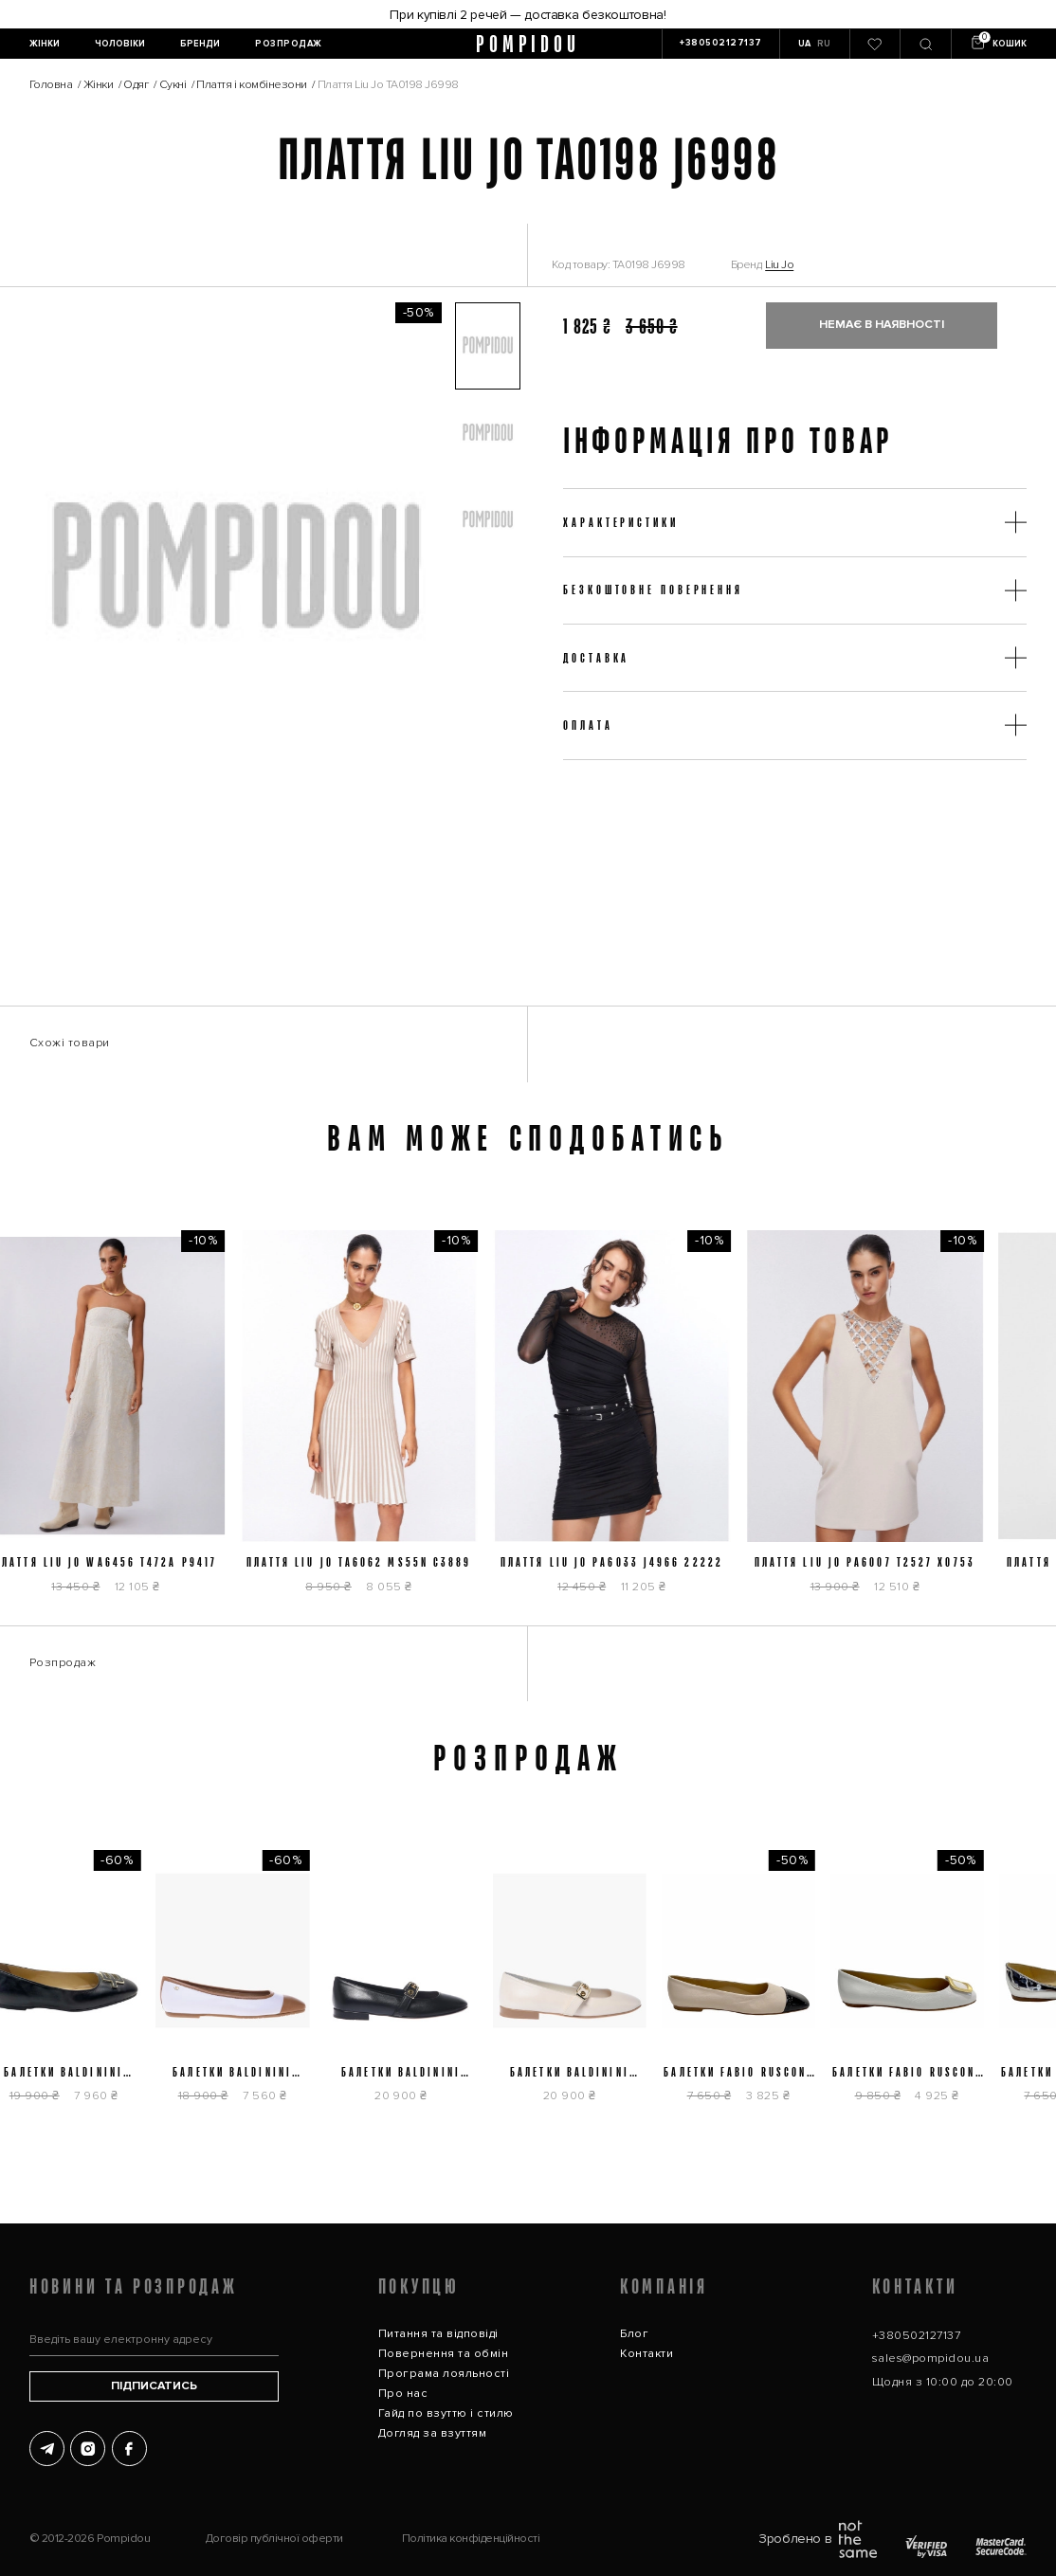 This screenshot has width=1056, height=2576. I want to click on Питання та відповіді, so click(438, 2334).